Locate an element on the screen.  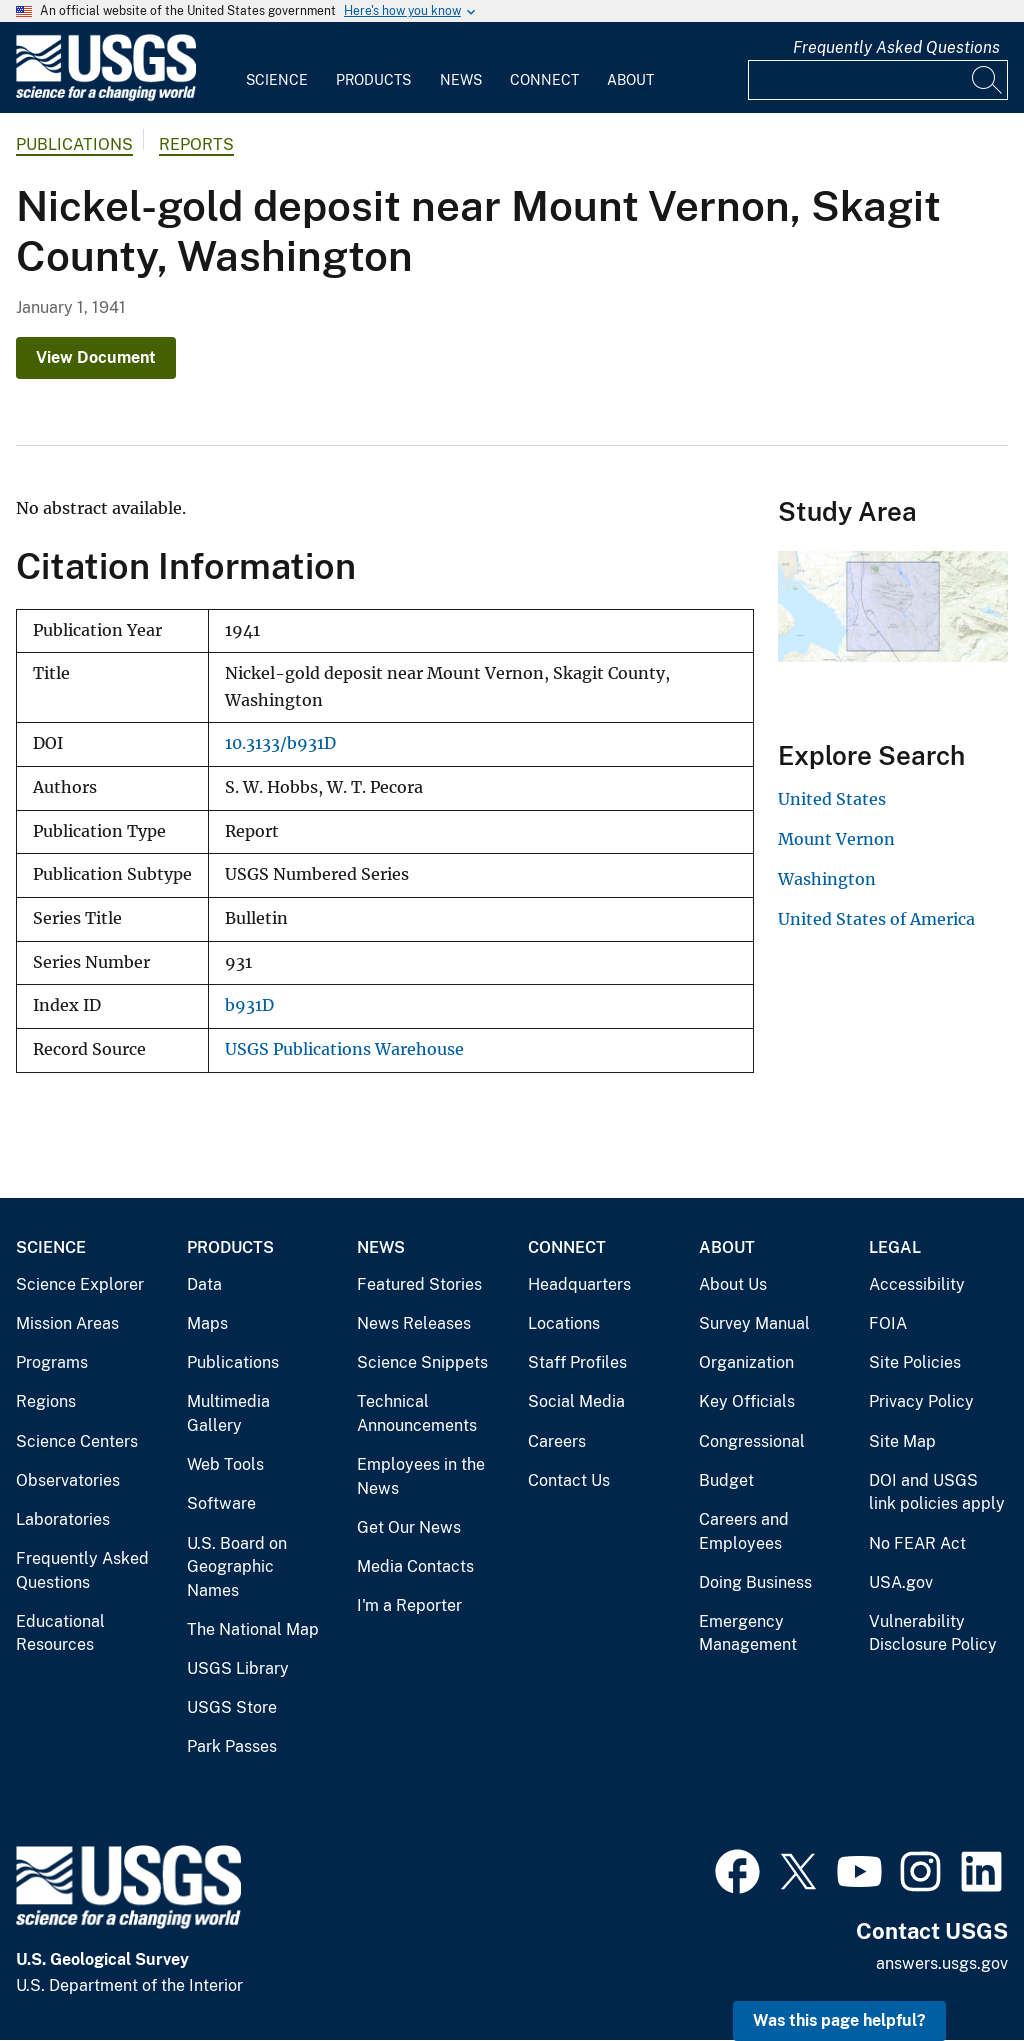
[Input] is located at coordinates (878, 80).